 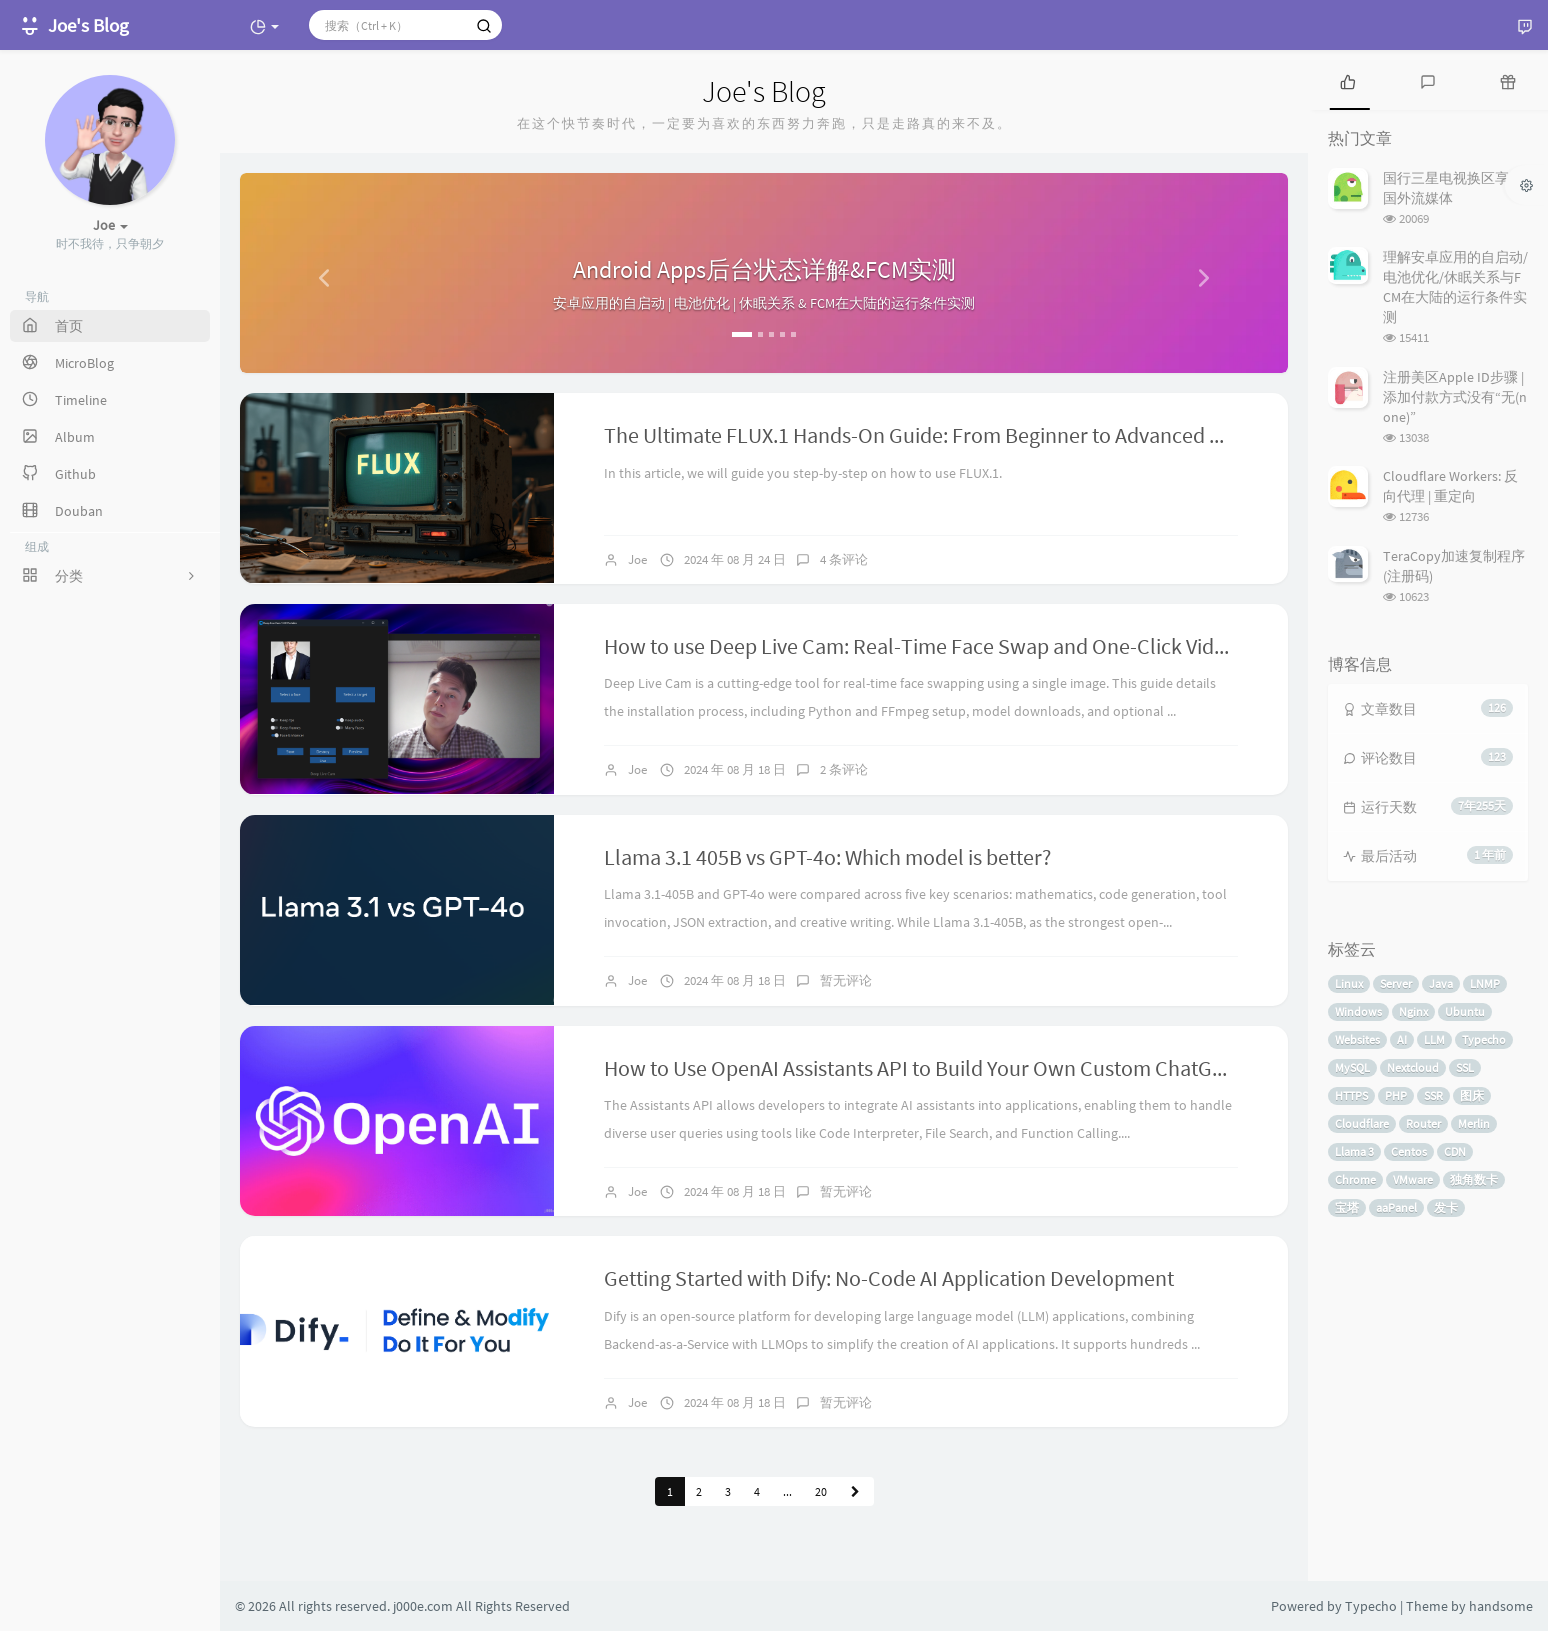 What do you see at coordinates (844, 769) in the screenshot?
I see `2 条评论` at bounding box center [844, 769].